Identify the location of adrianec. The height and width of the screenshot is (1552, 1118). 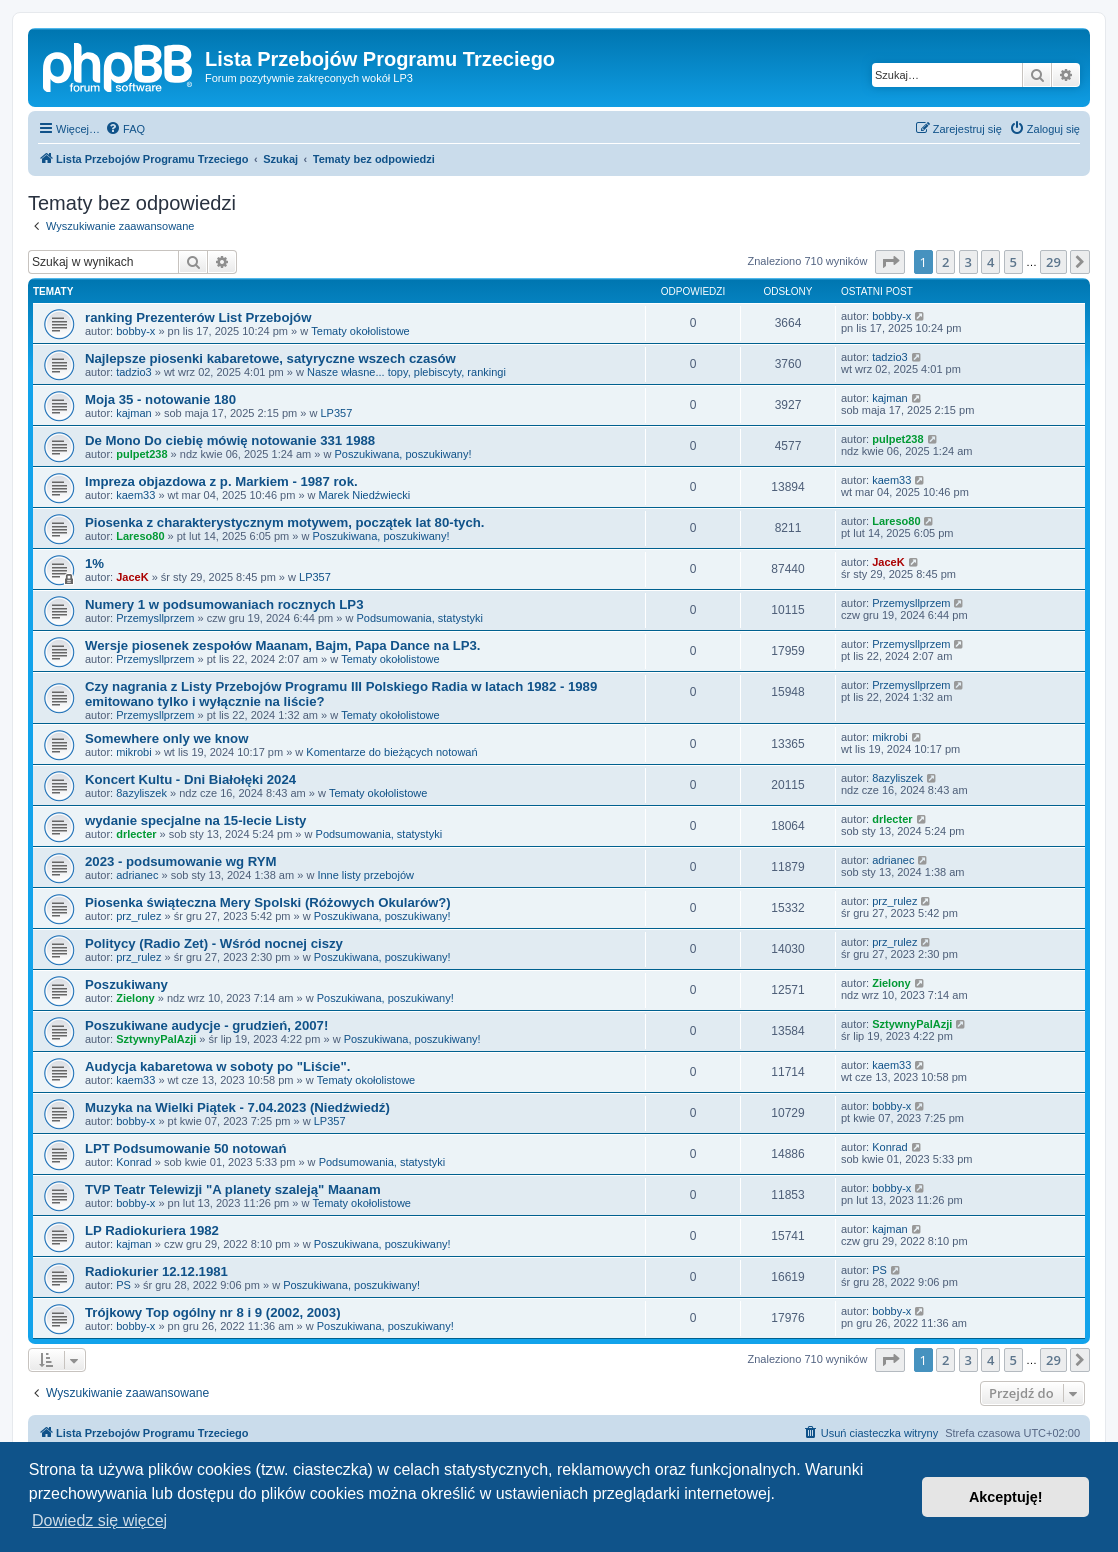
(137, 875).